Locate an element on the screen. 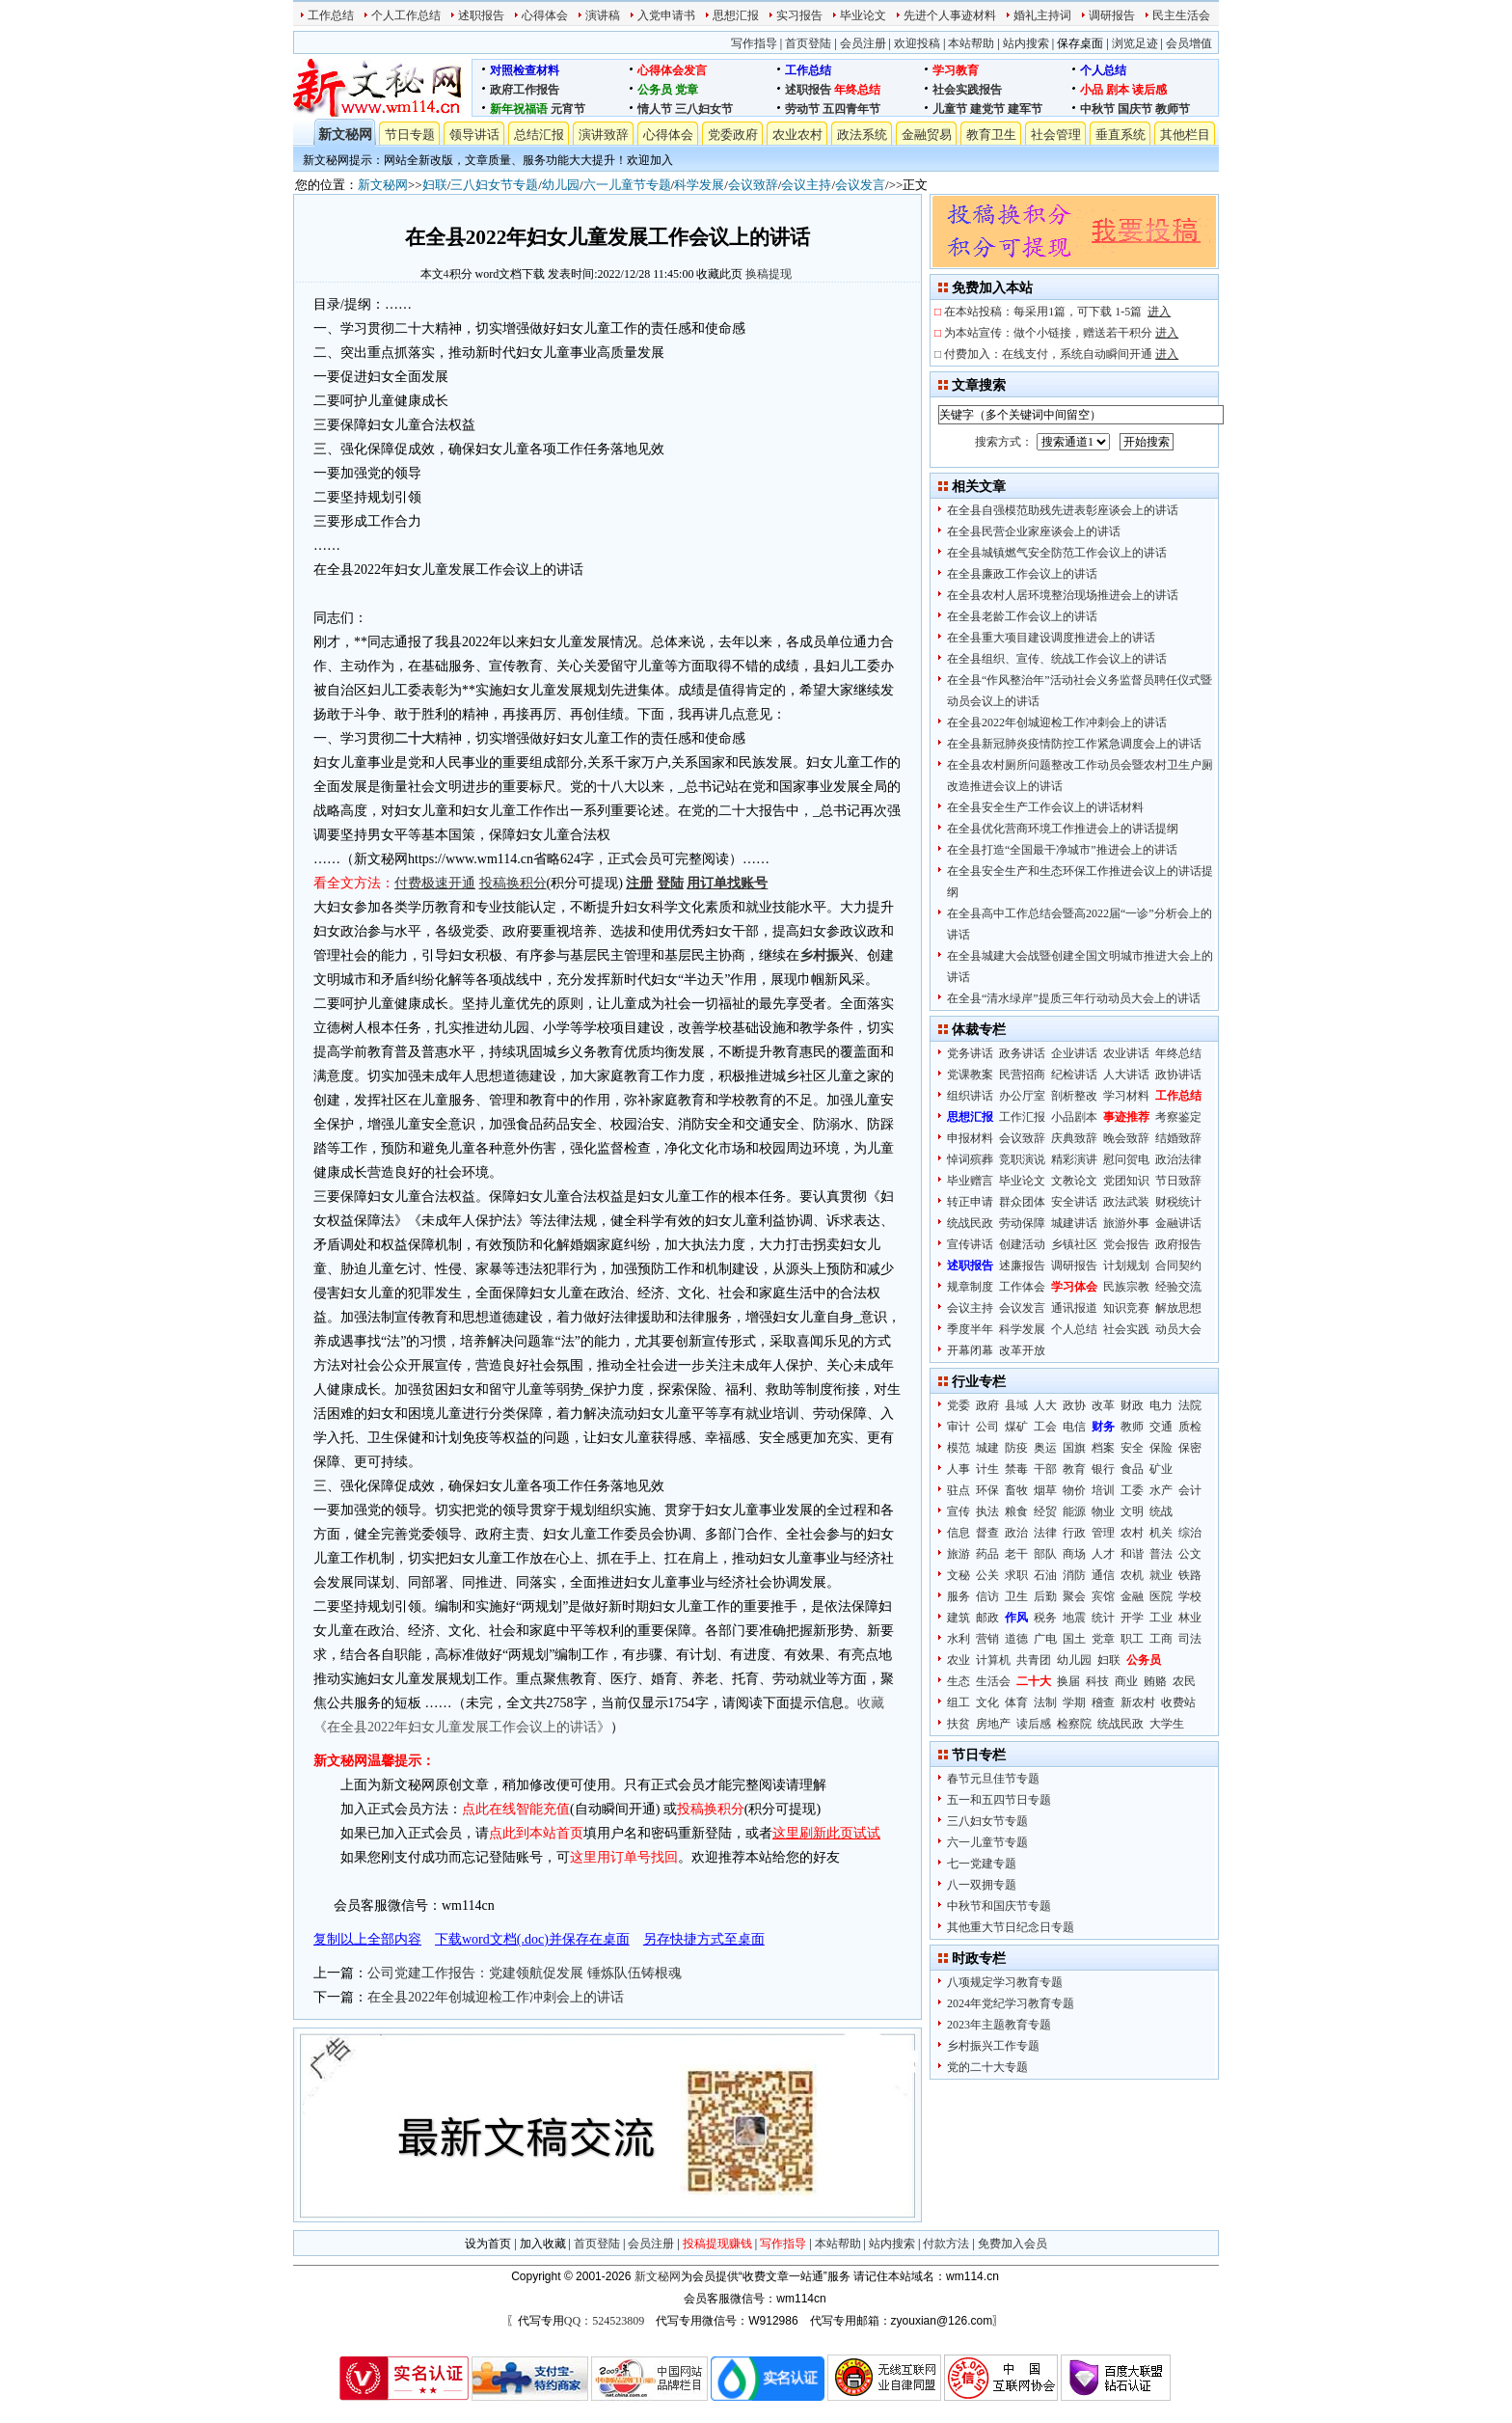 The height and width of the screenshot is (2423, 1512). 五一和五四节日专题 is located at coordinates (999, 1800).